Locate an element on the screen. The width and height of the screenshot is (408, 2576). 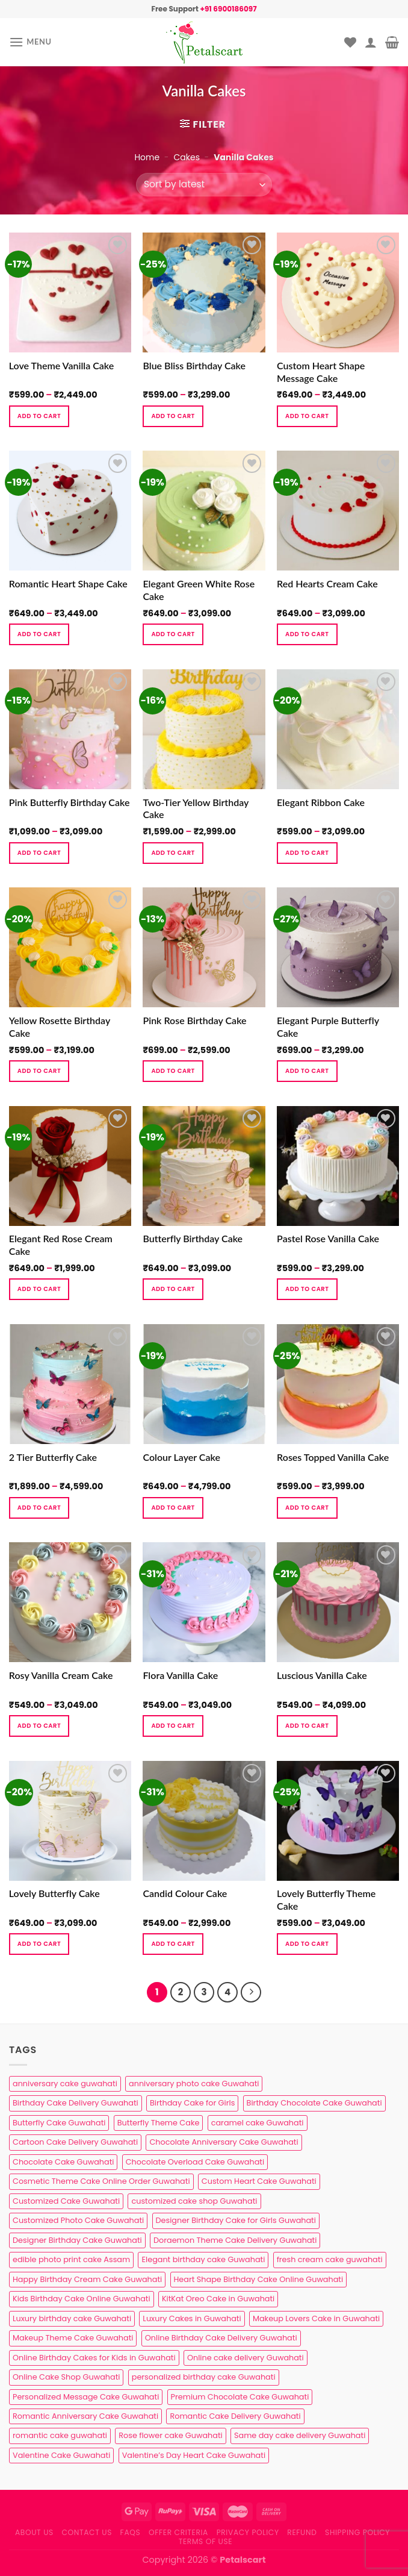
Luxury Cakes in Guwahati [Luxury Cakes in Guwahati (1 product)] is located at coordinates (192, 2318).